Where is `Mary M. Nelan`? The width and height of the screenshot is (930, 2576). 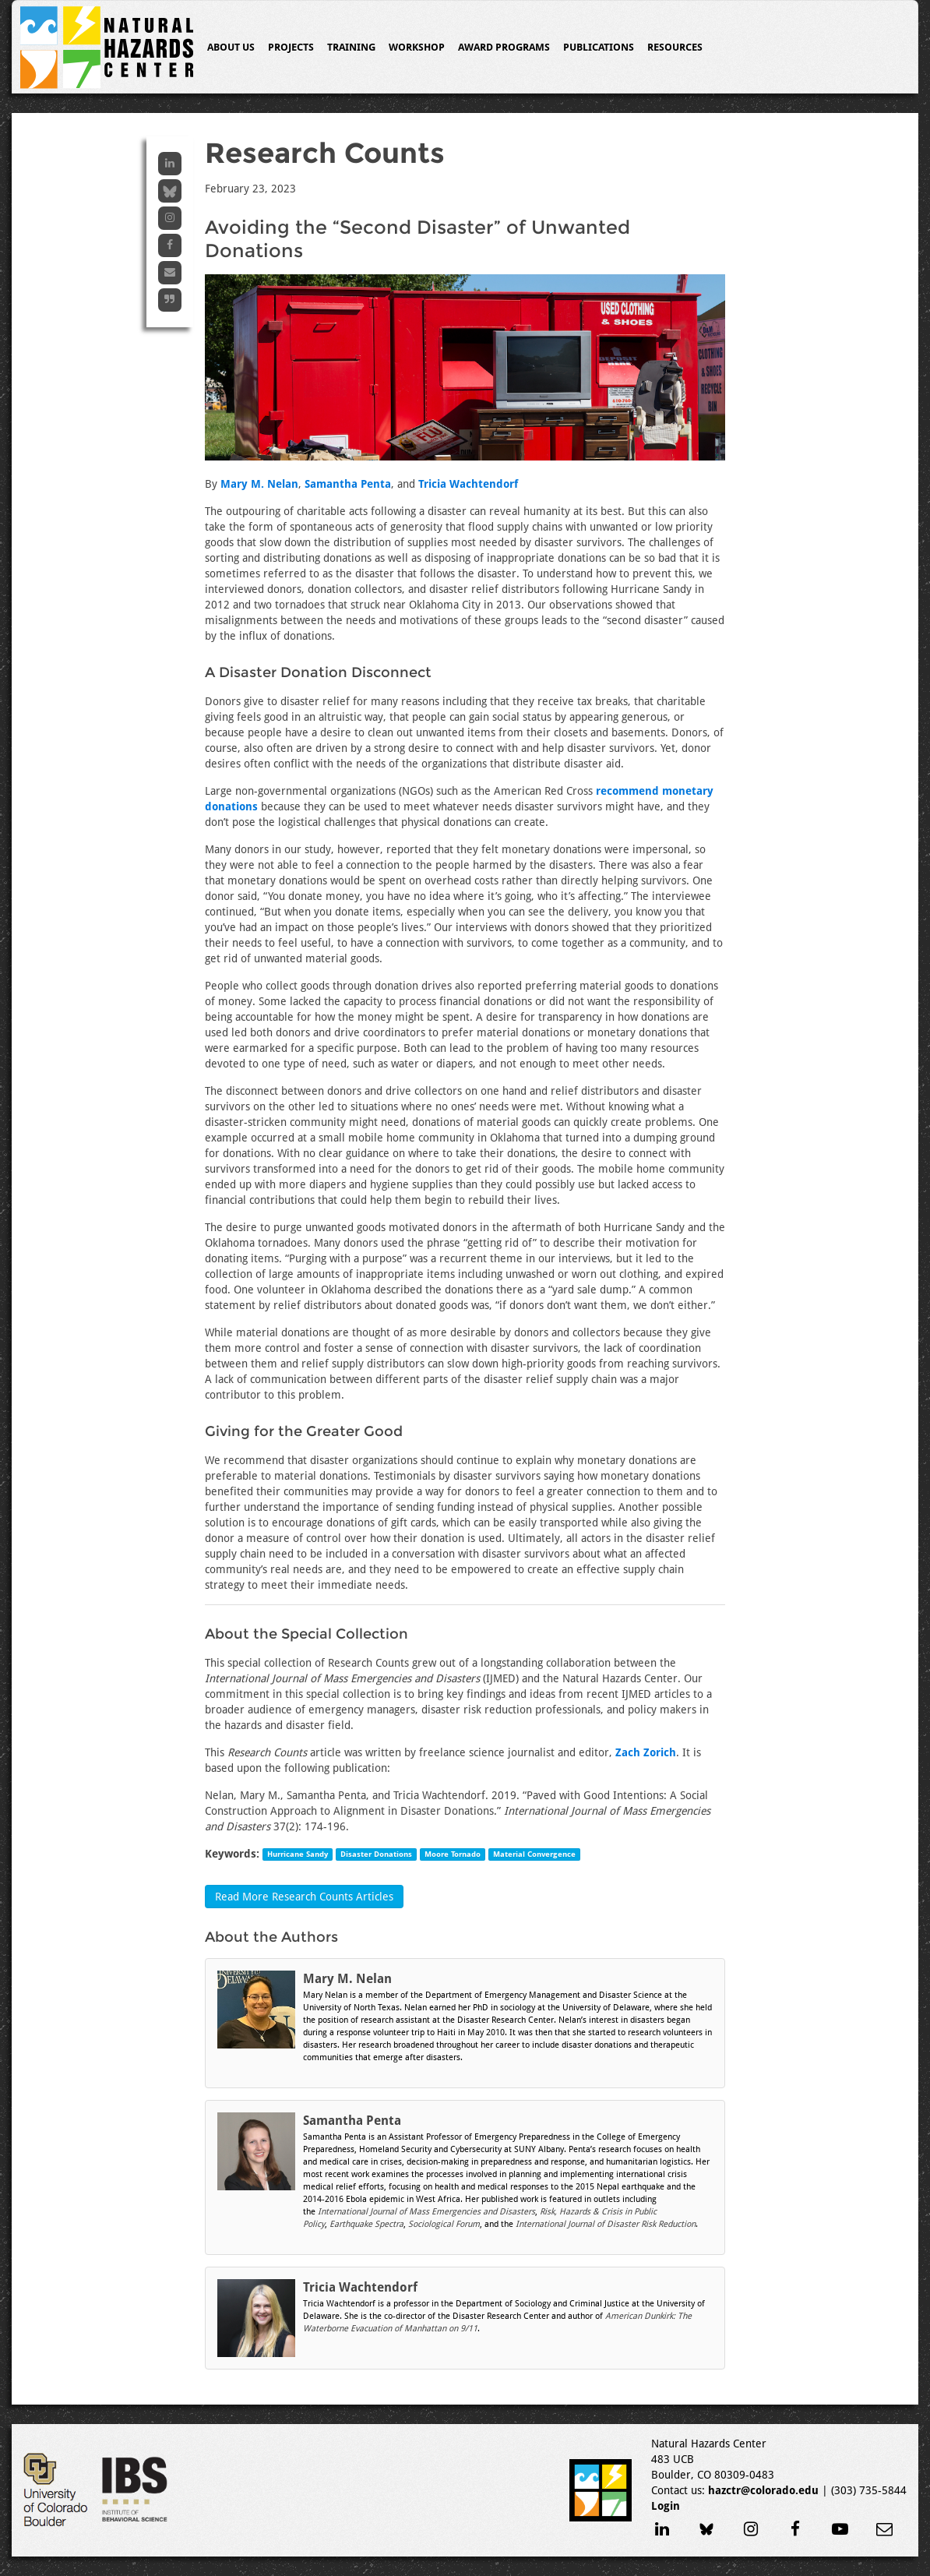 Mary M. Nelan is located at coordinates (259, 484).